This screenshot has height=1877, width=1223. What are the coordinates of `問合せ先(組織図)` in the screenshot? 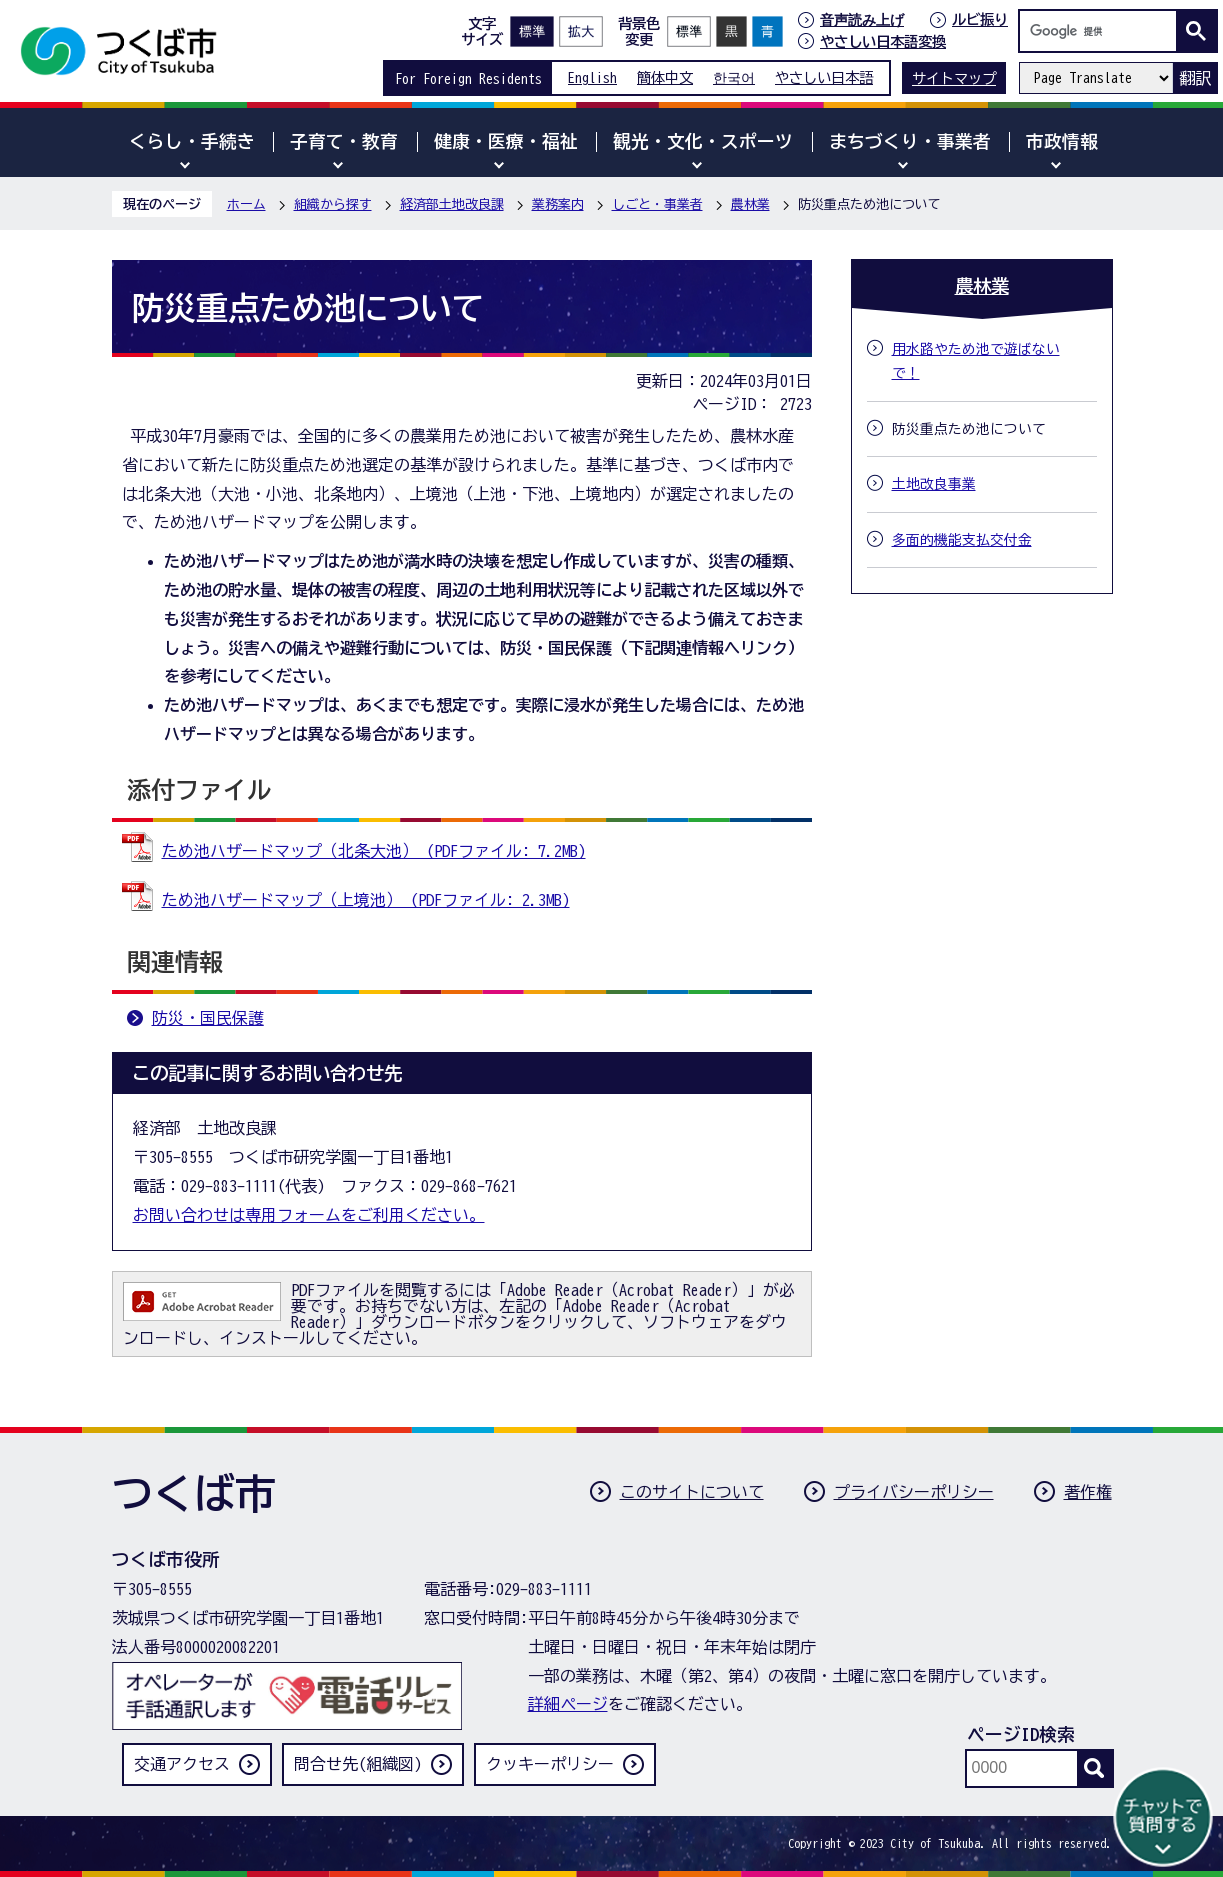 It's located at (358, 1764).